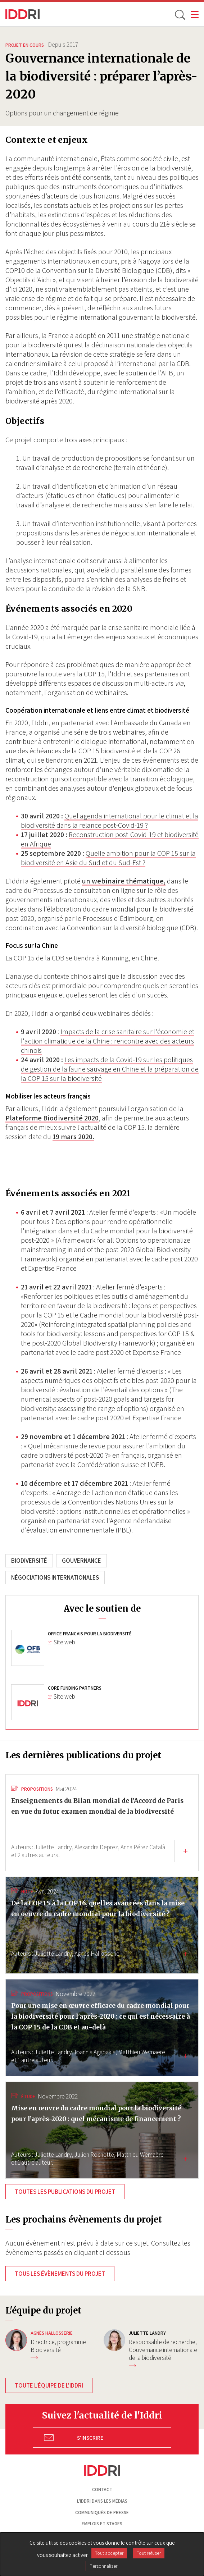 This screenshot has height=2576, width=204. I want to click on Quelle ambition pour la COP 15 sur la biodiversité en Asie du Sud et du Sud-Est ?, so click(108, 858).